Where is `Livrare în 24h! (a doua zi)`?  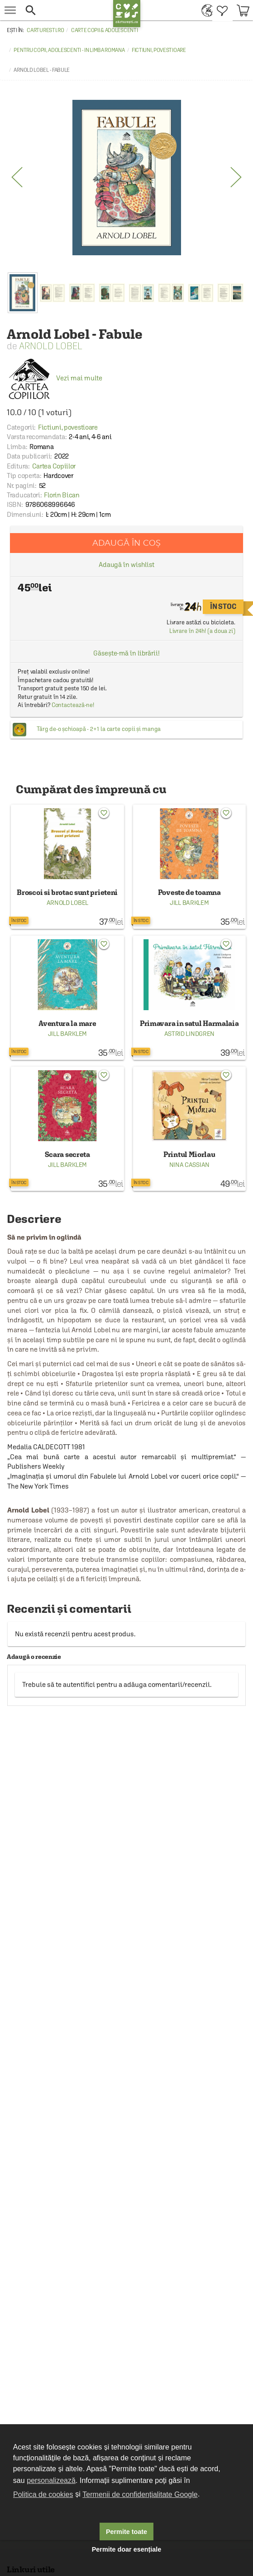
Livrare în 24h! (a doua zi) is located at coordinates (202, 631).